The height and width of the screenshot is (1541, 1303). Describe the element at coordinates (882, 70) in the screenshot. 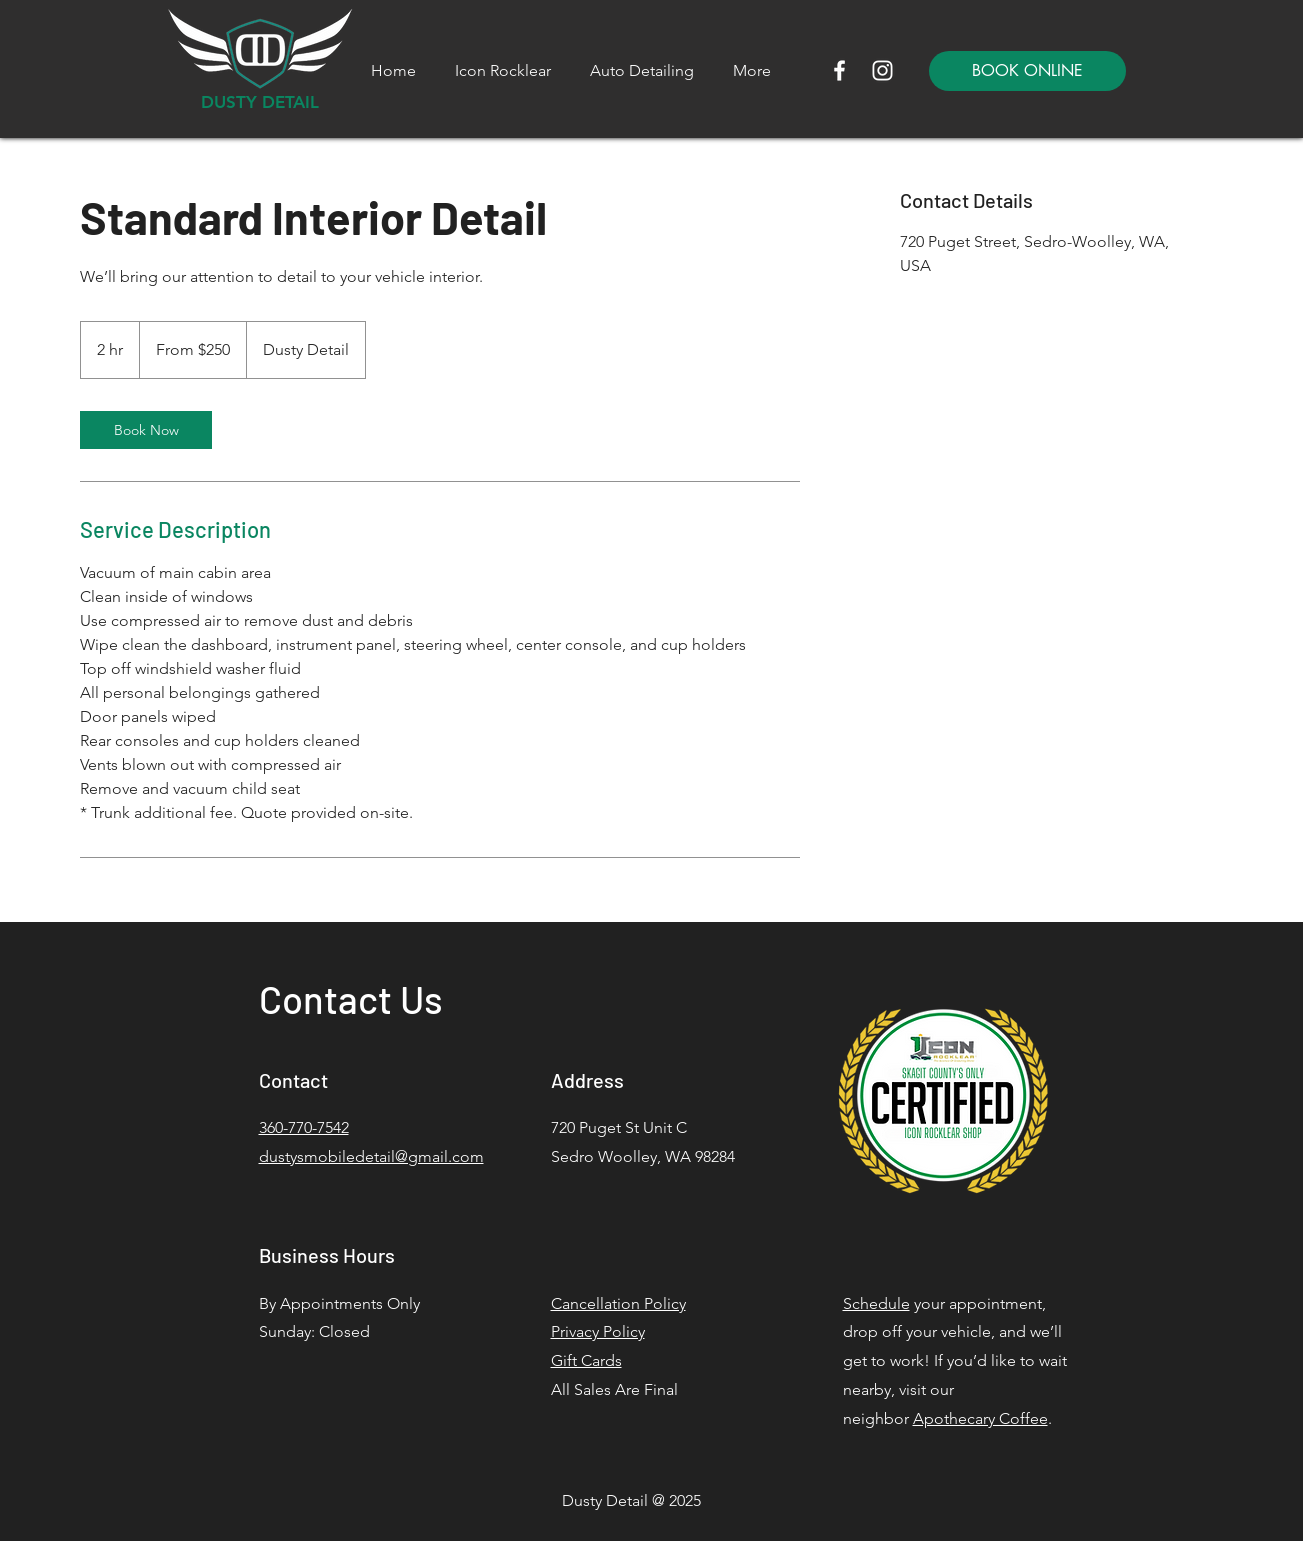

I see `[Instagram]` at that location.